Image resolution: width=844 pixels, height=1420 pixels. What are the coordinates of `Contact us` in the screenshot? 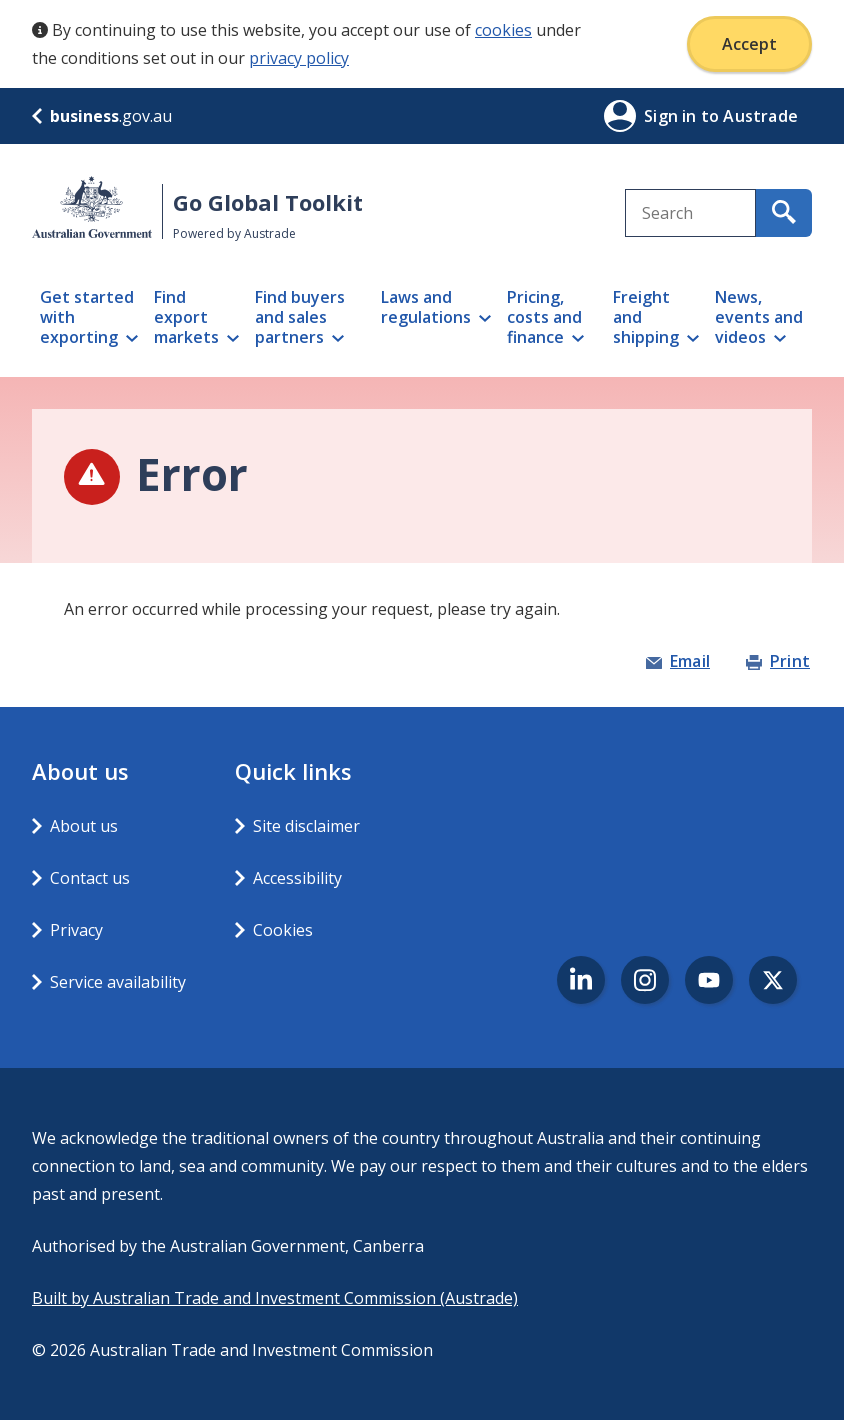 It's located at (90, 878).